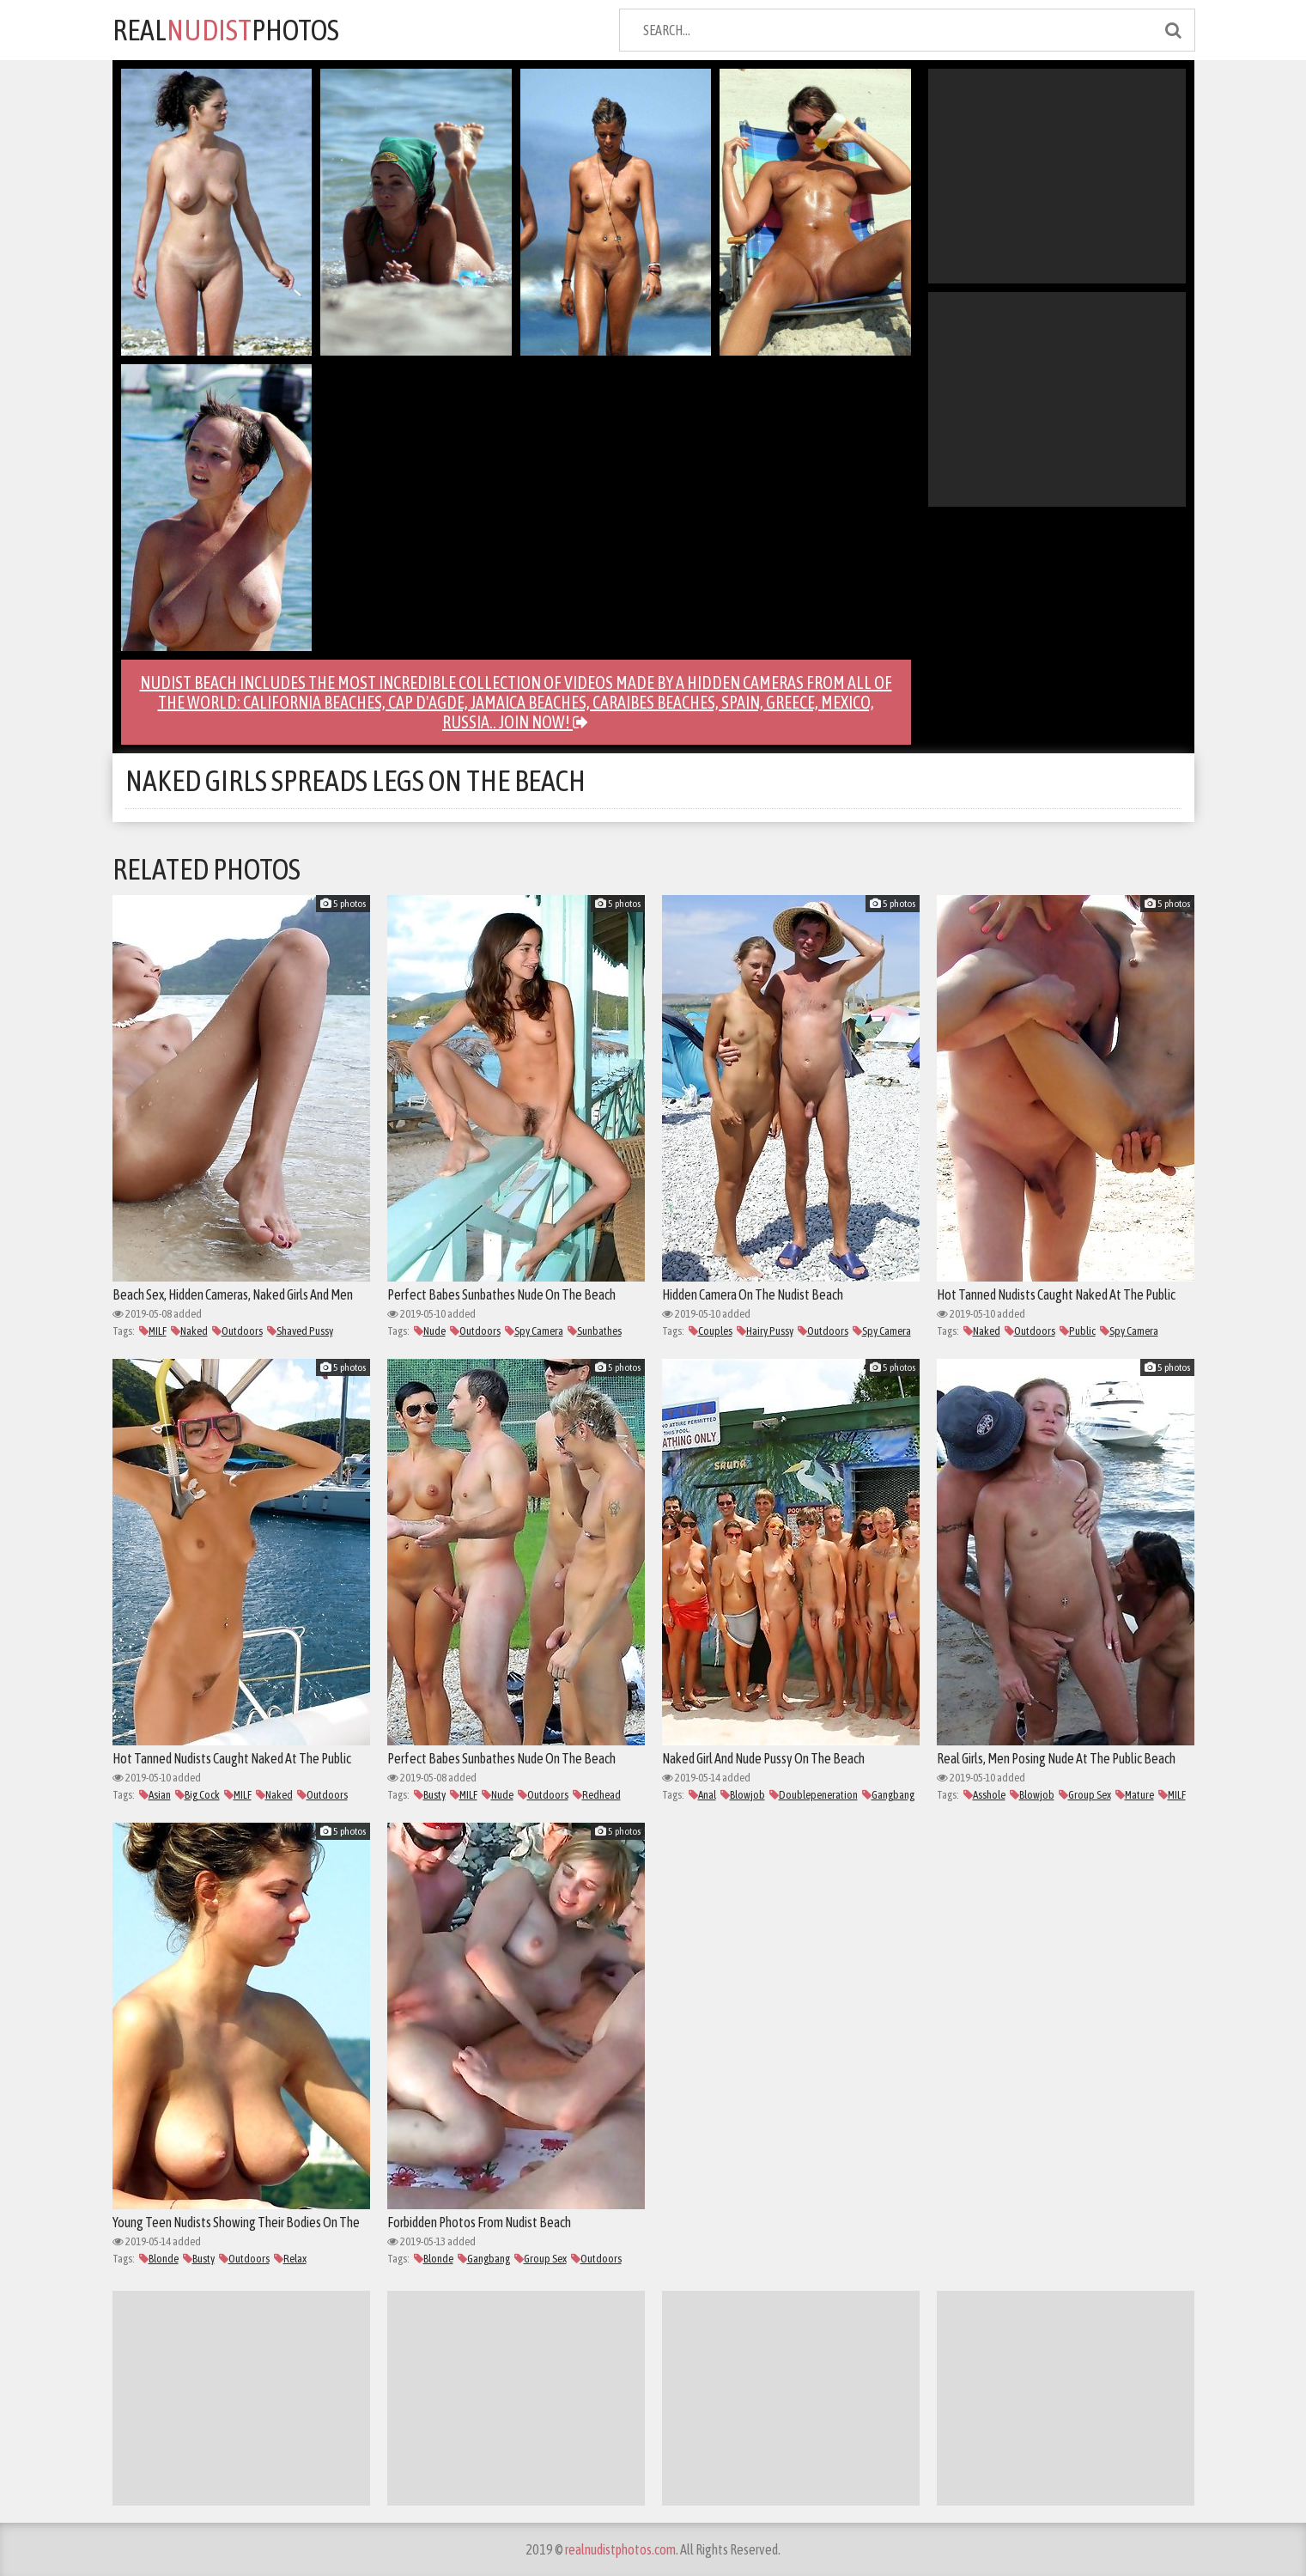 The image size is (1306, 2576). What do you see at coordinates (702, 1794) in the screenshot?
I see `Anal` at bounding box center [702, 1794].